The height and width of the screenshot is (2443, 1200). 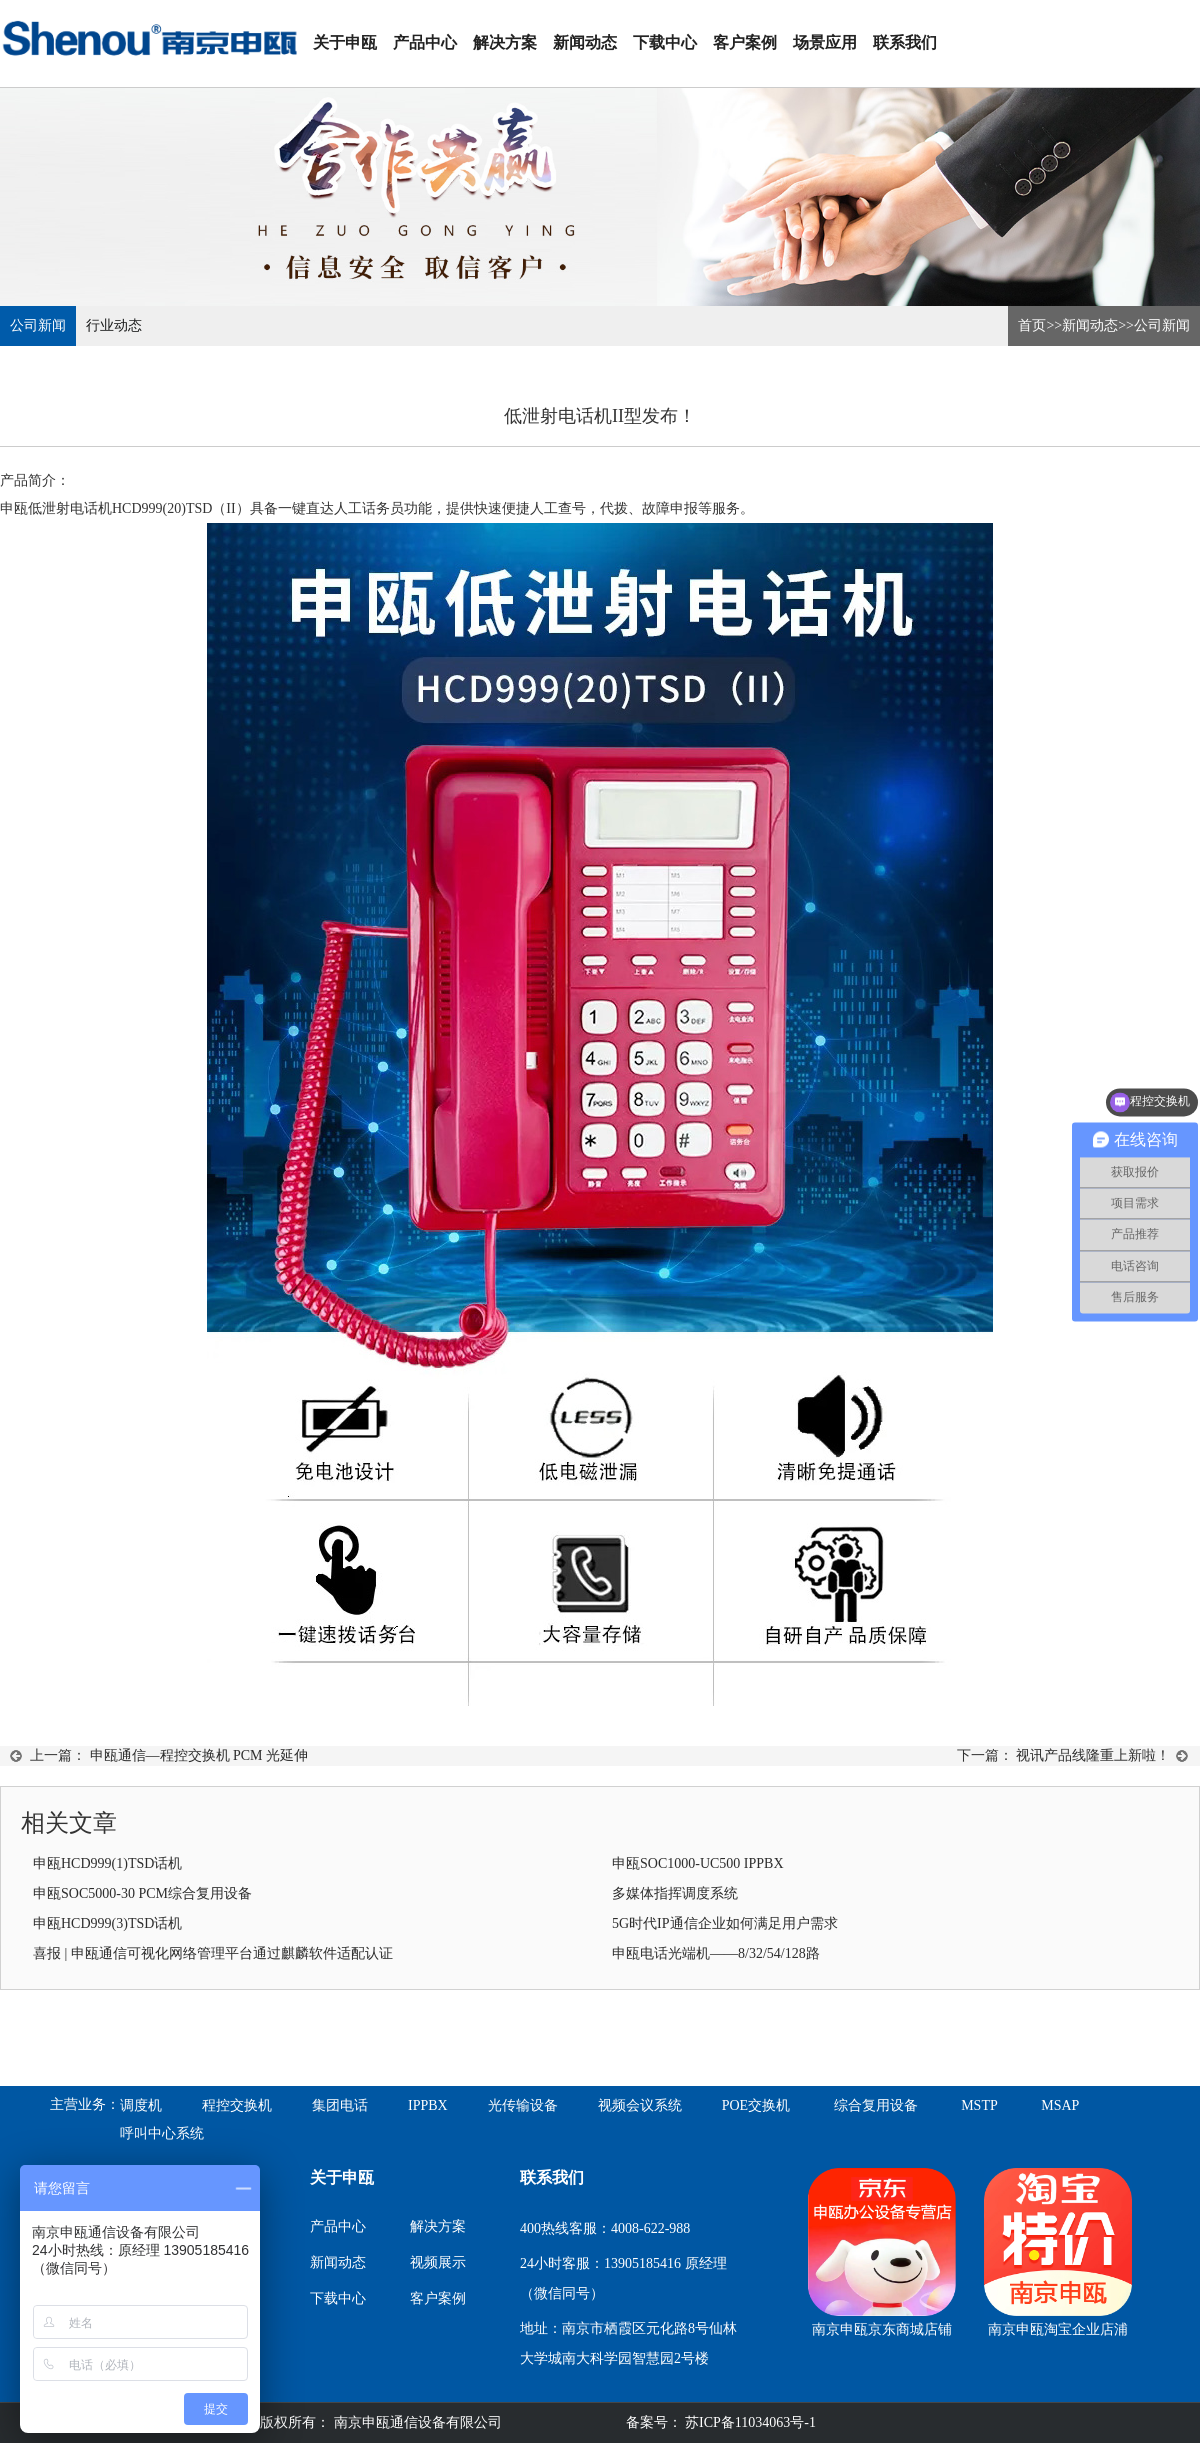 I want to click on 多媒体指挥调度系统, so click(x=675, y=1893).